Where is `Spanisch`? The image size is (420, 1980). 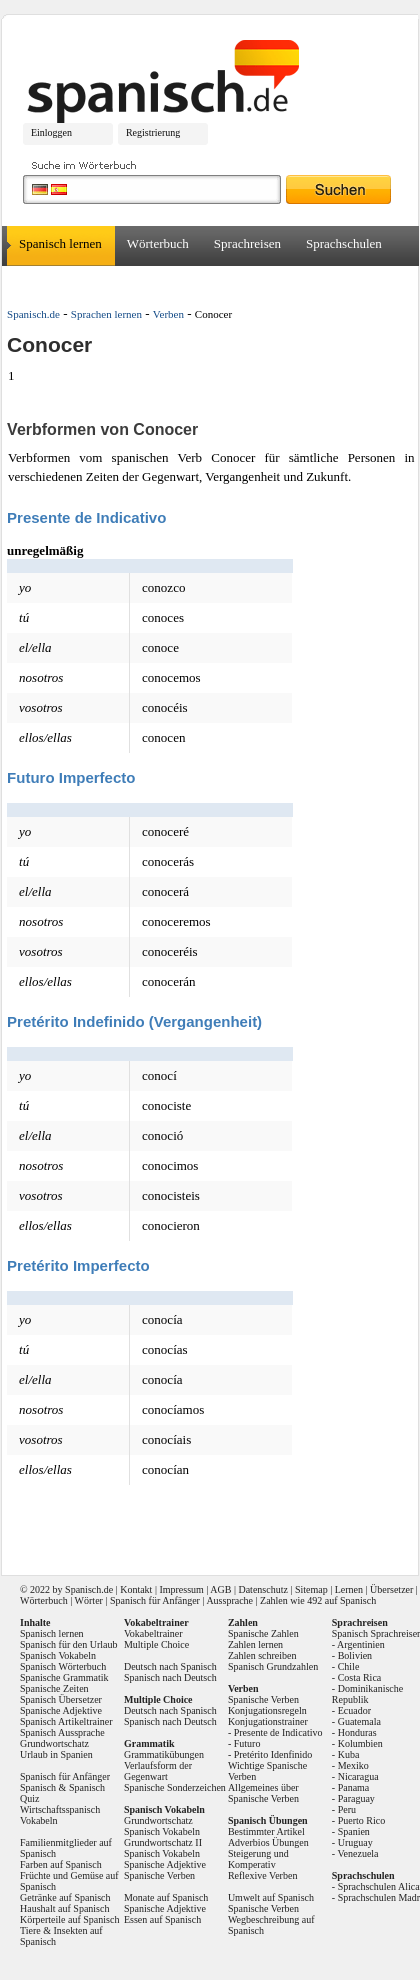 Spanisch is located at coordinates (83, 1589).